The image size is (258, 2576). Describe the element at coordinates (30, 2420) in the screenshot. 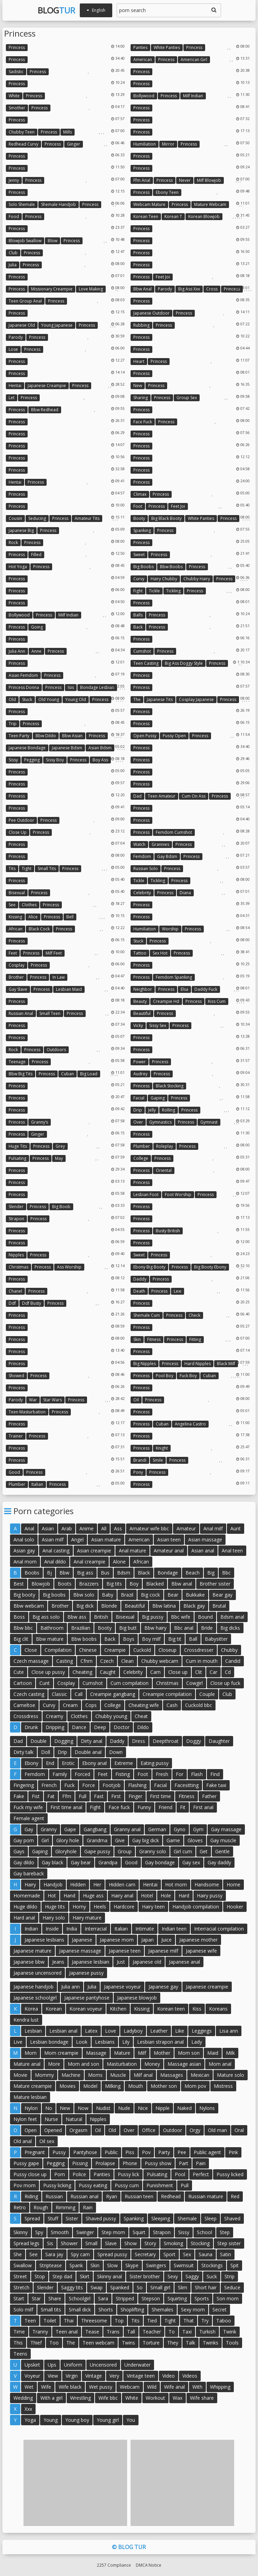

I see `Yoga` at that location.